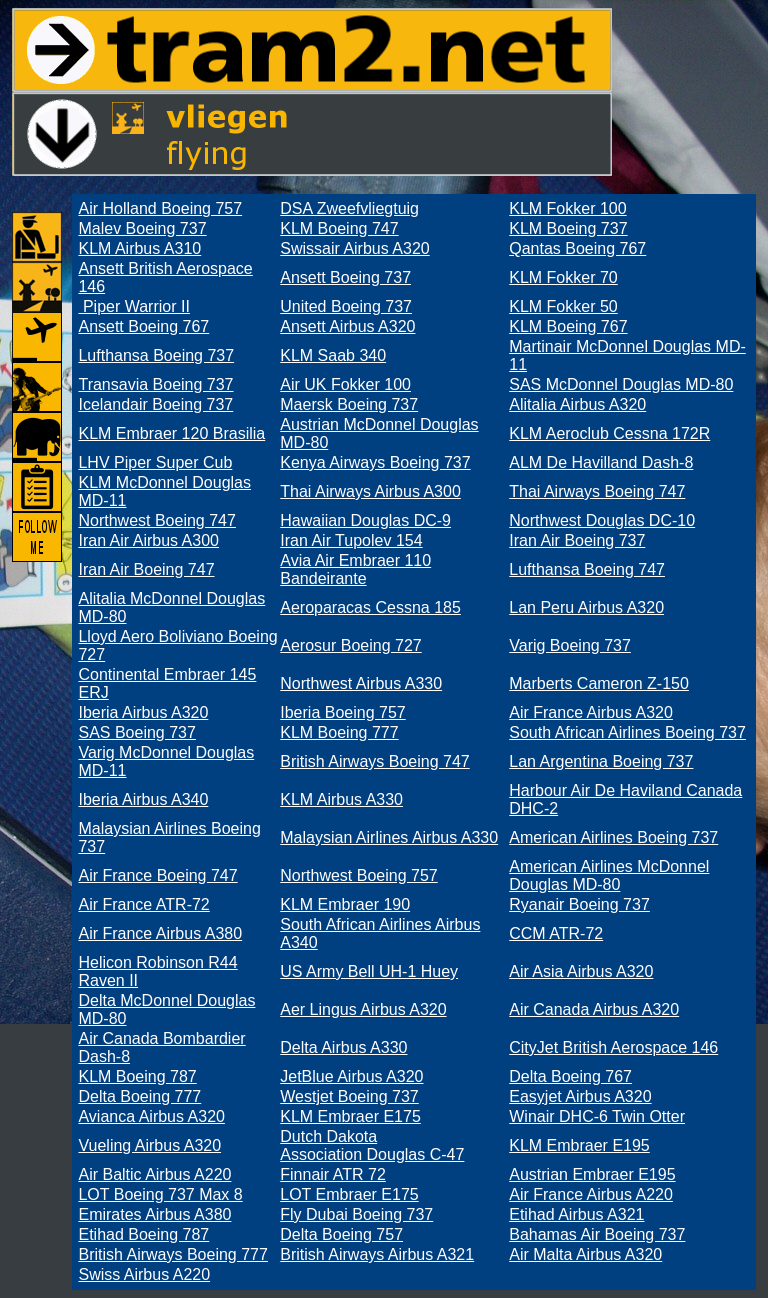  I want to click on US Army Bell UH-1 Huey, so click(369, 971).